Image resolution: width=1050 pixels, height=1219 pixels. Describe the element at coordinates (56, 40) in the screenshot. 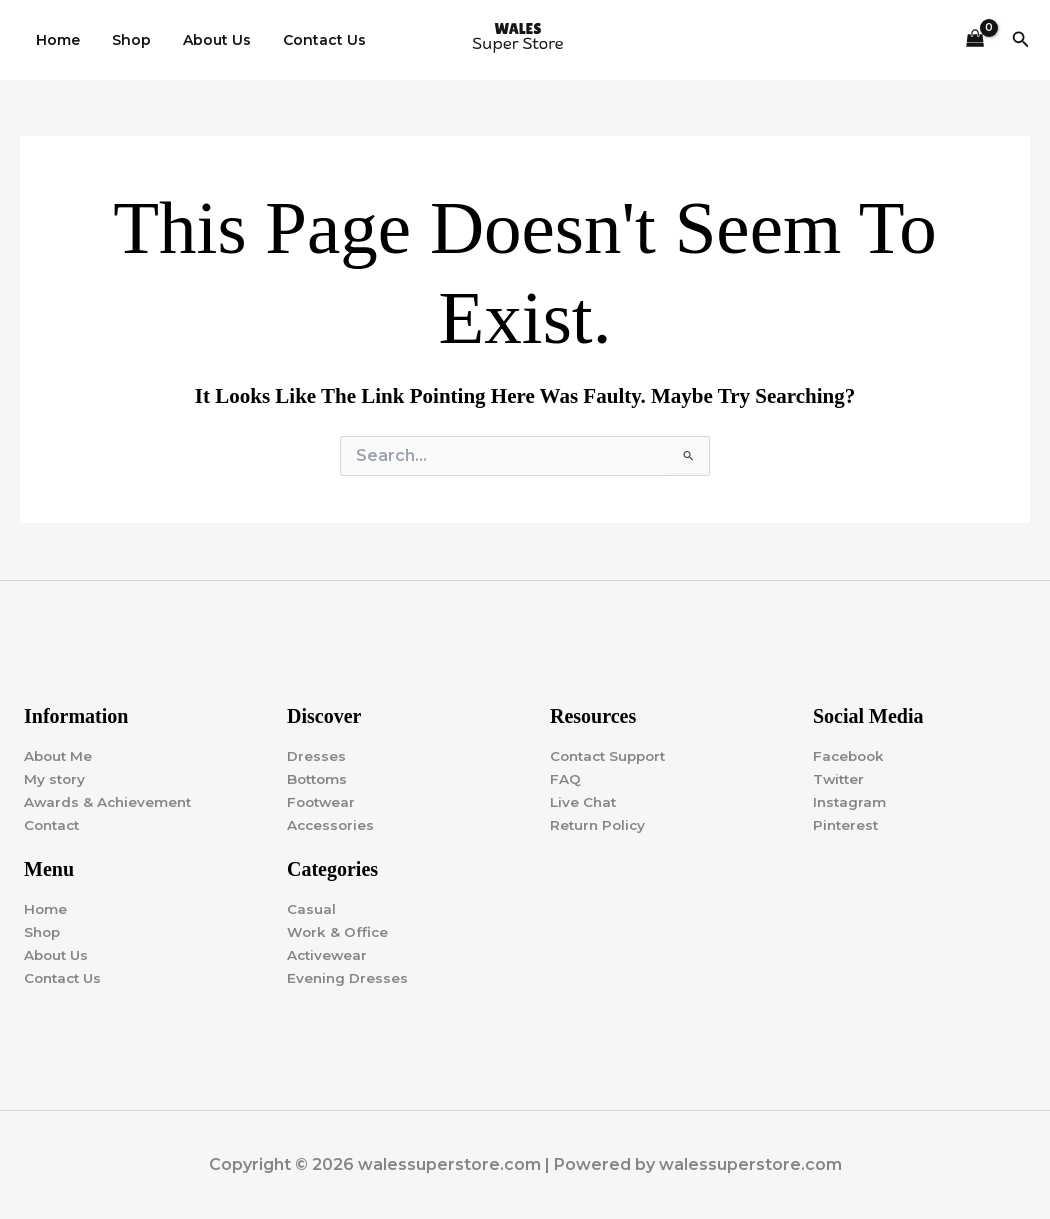

I see `Home` at that location.